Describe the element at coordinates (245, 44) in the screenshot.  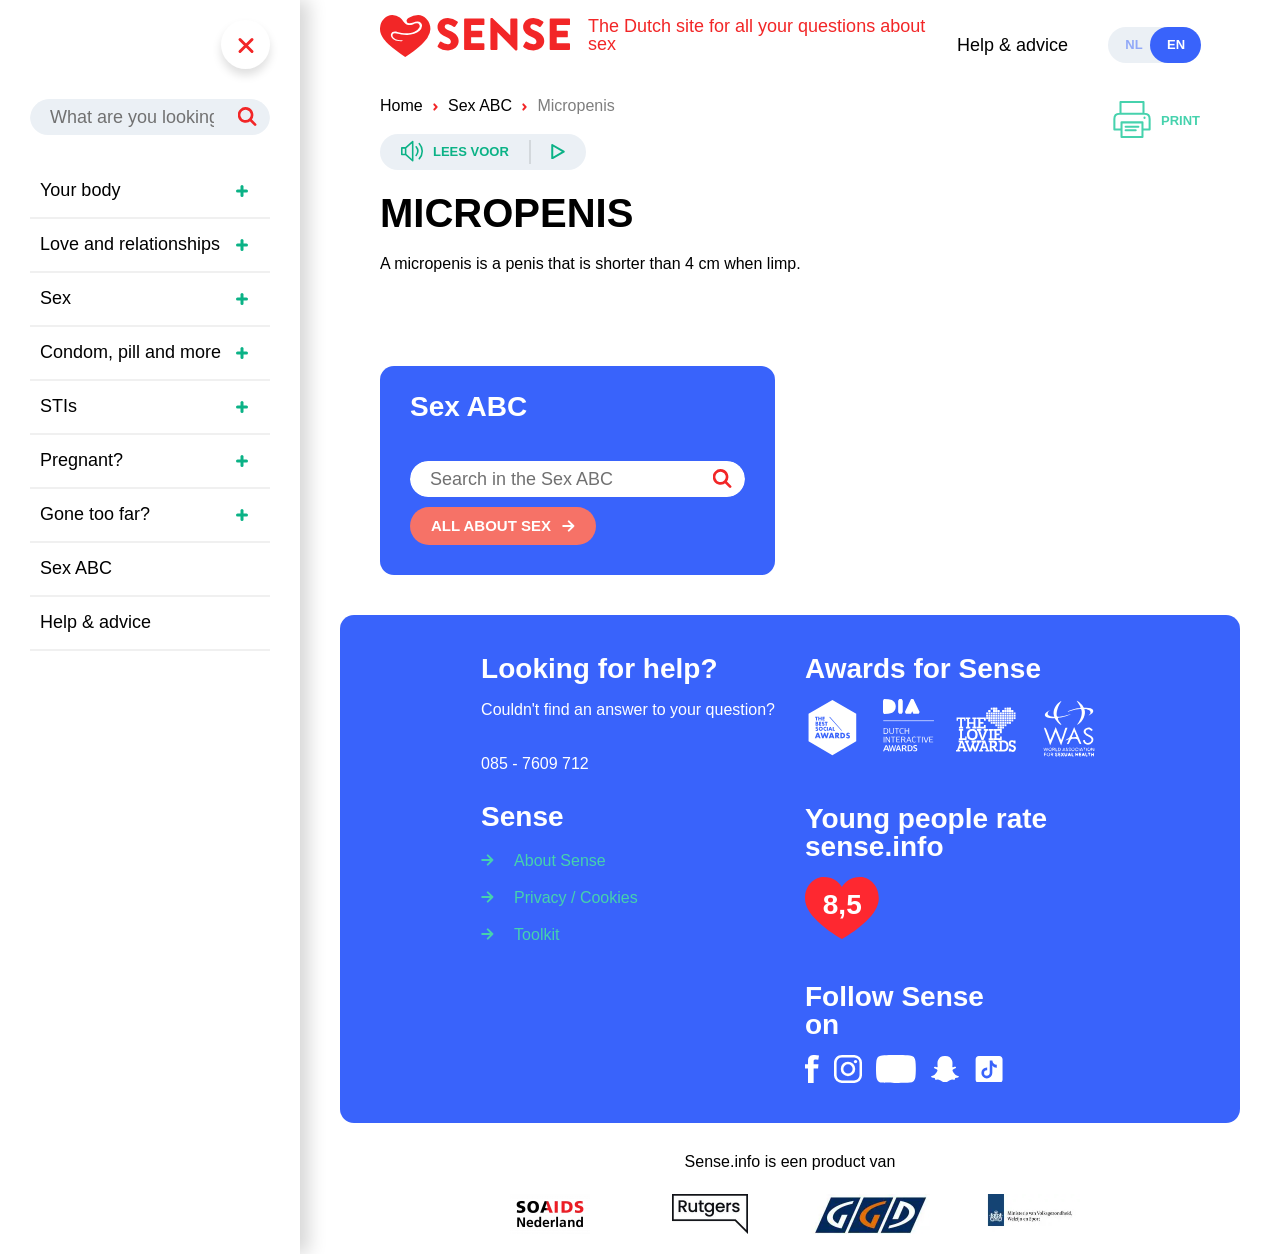
I see `[Menu]` at that location.